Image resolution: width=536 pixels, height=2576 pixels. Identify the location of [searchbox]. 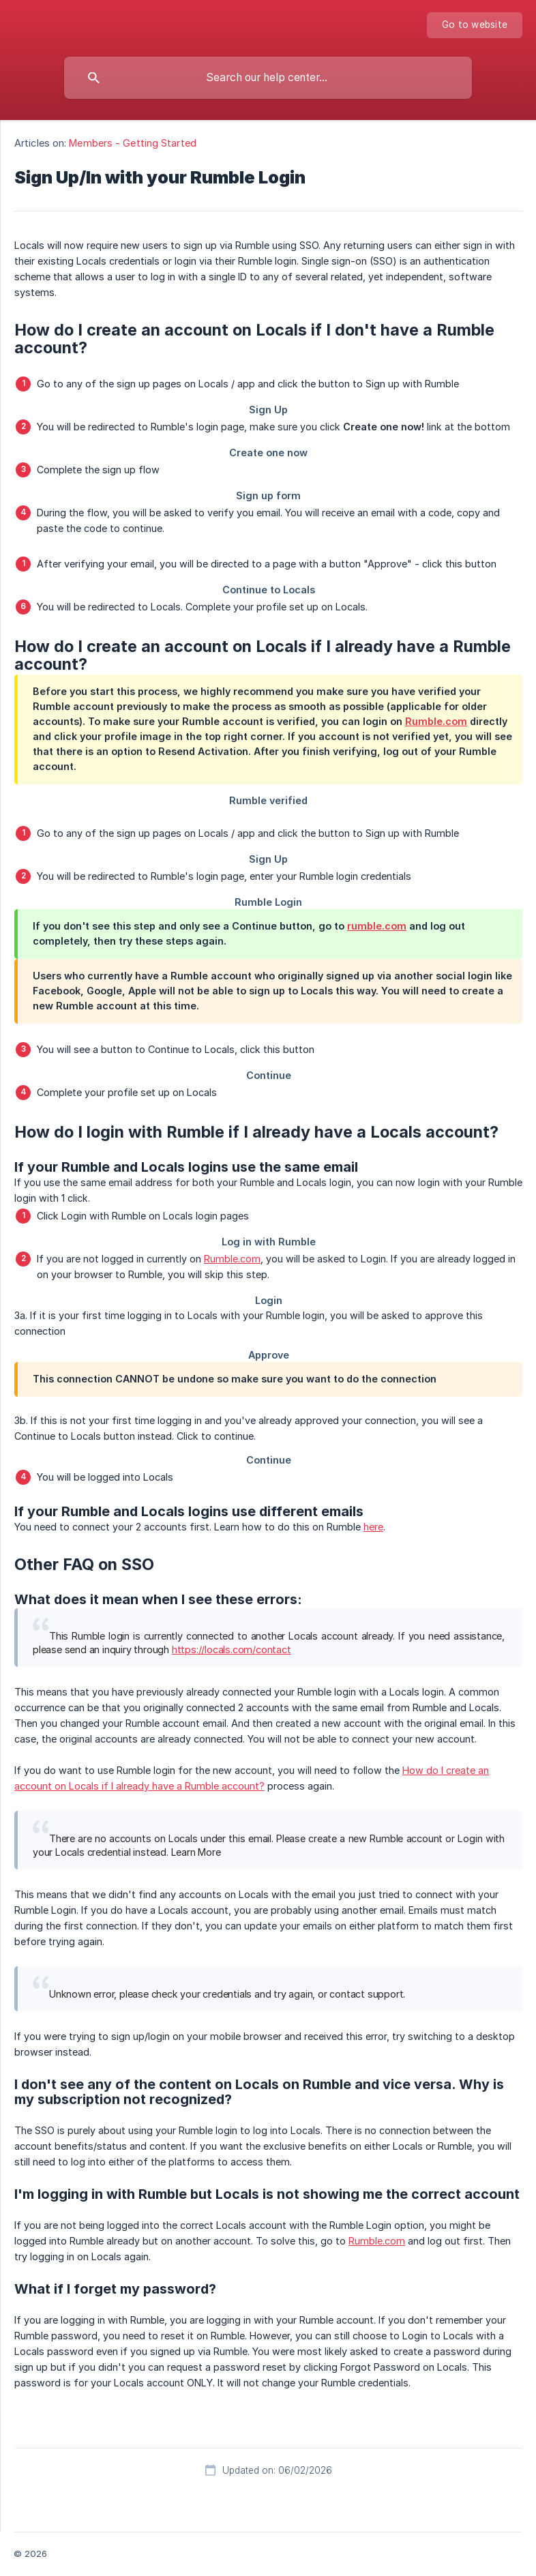
(268, 78).